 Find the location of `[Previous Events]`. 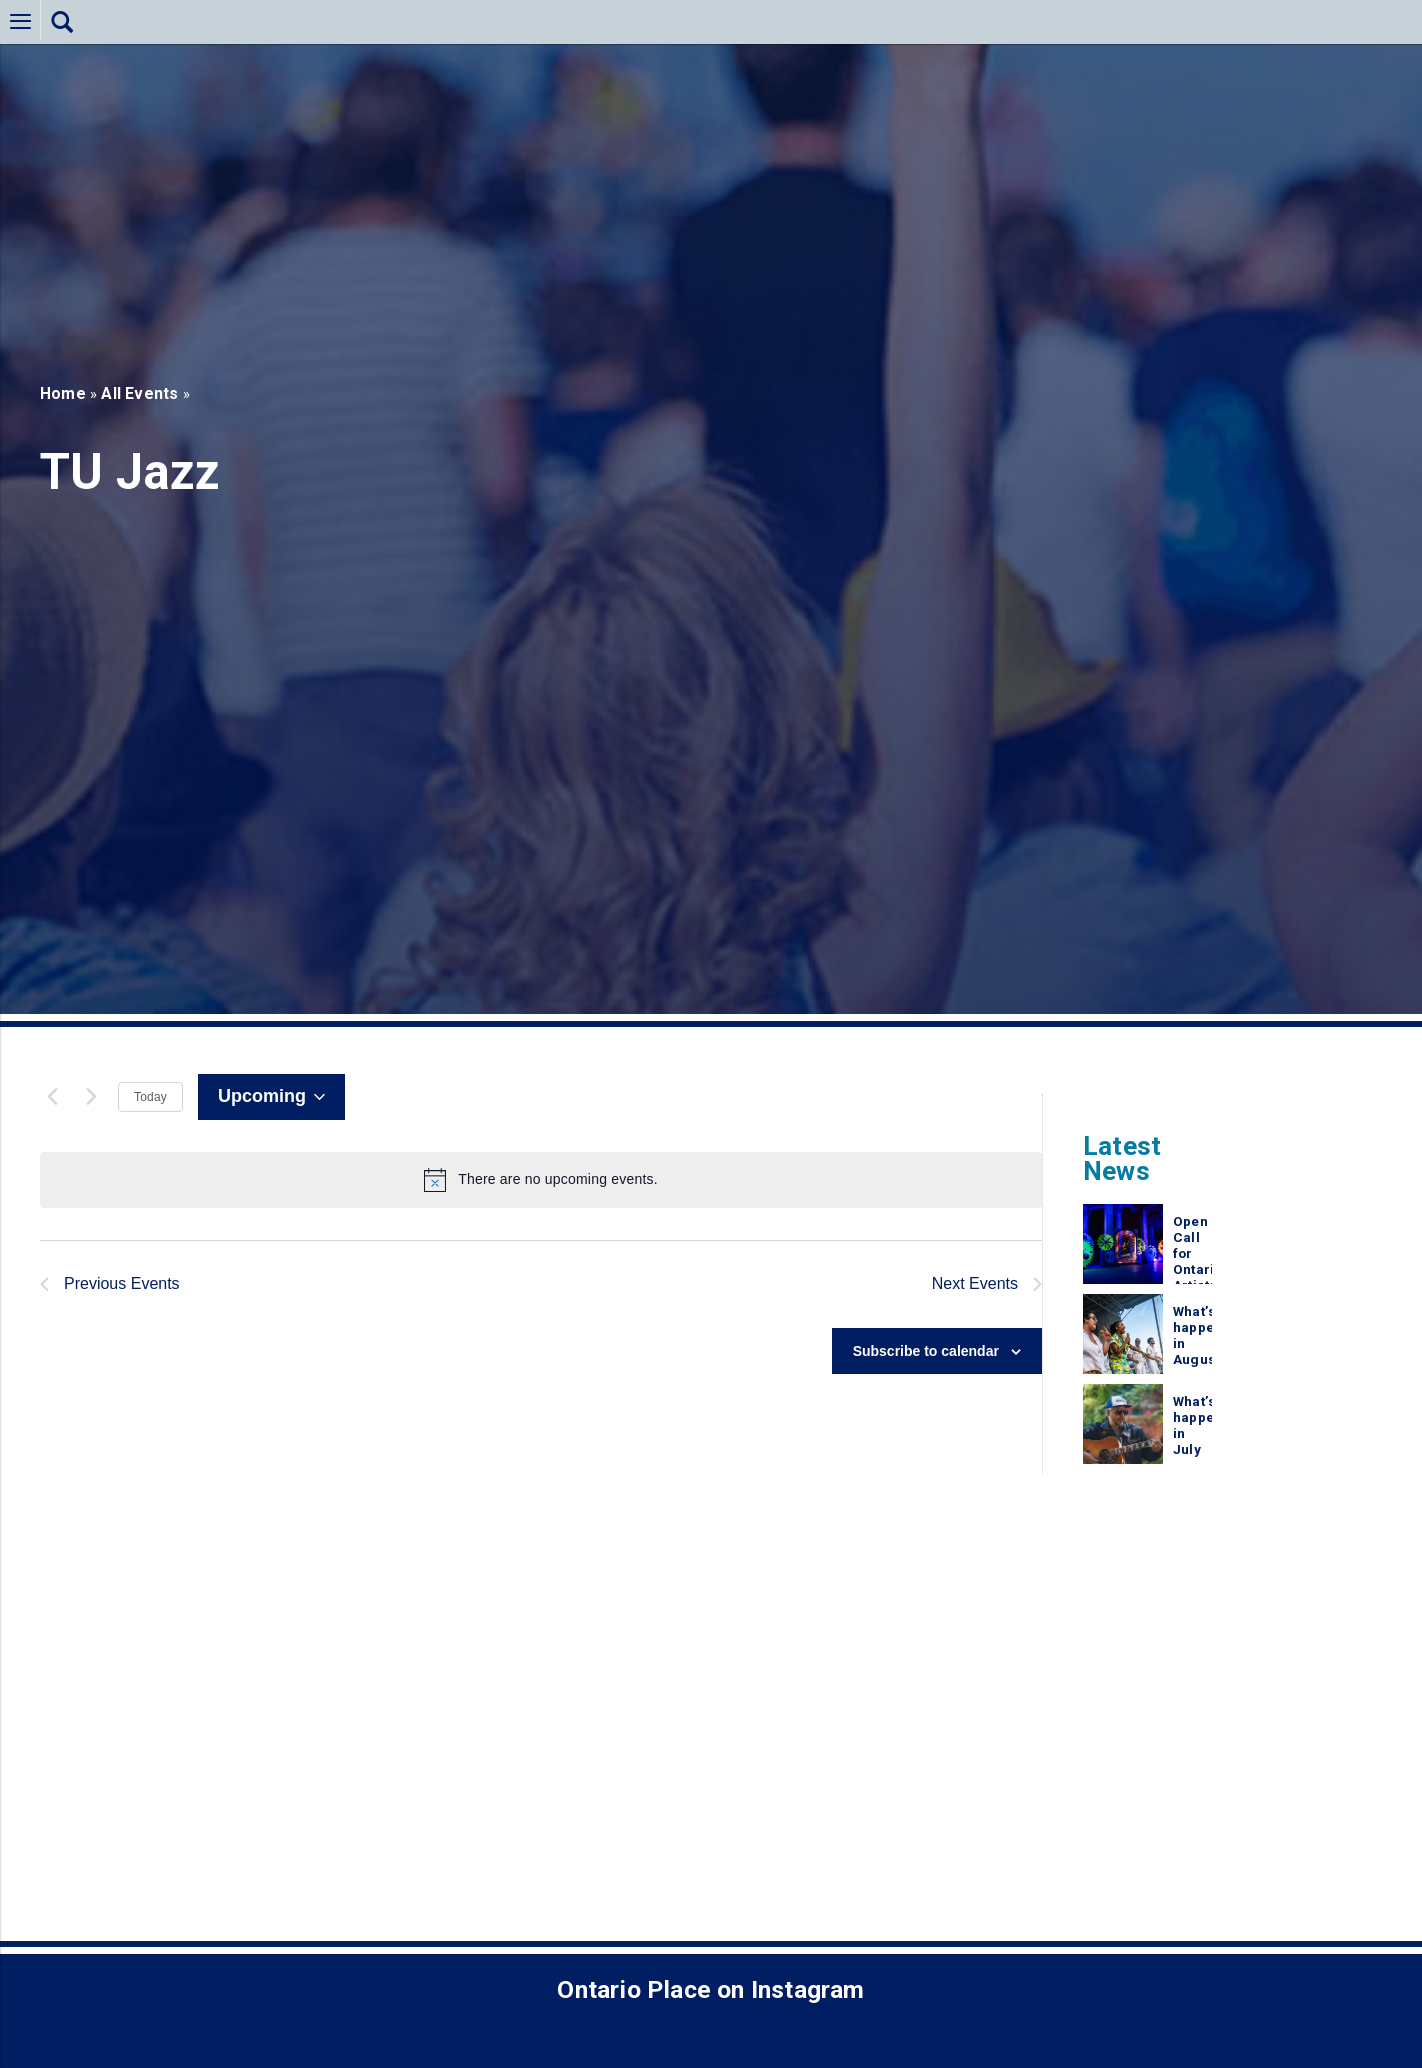

[Previous Events] is located at coordinates (52, 1097).